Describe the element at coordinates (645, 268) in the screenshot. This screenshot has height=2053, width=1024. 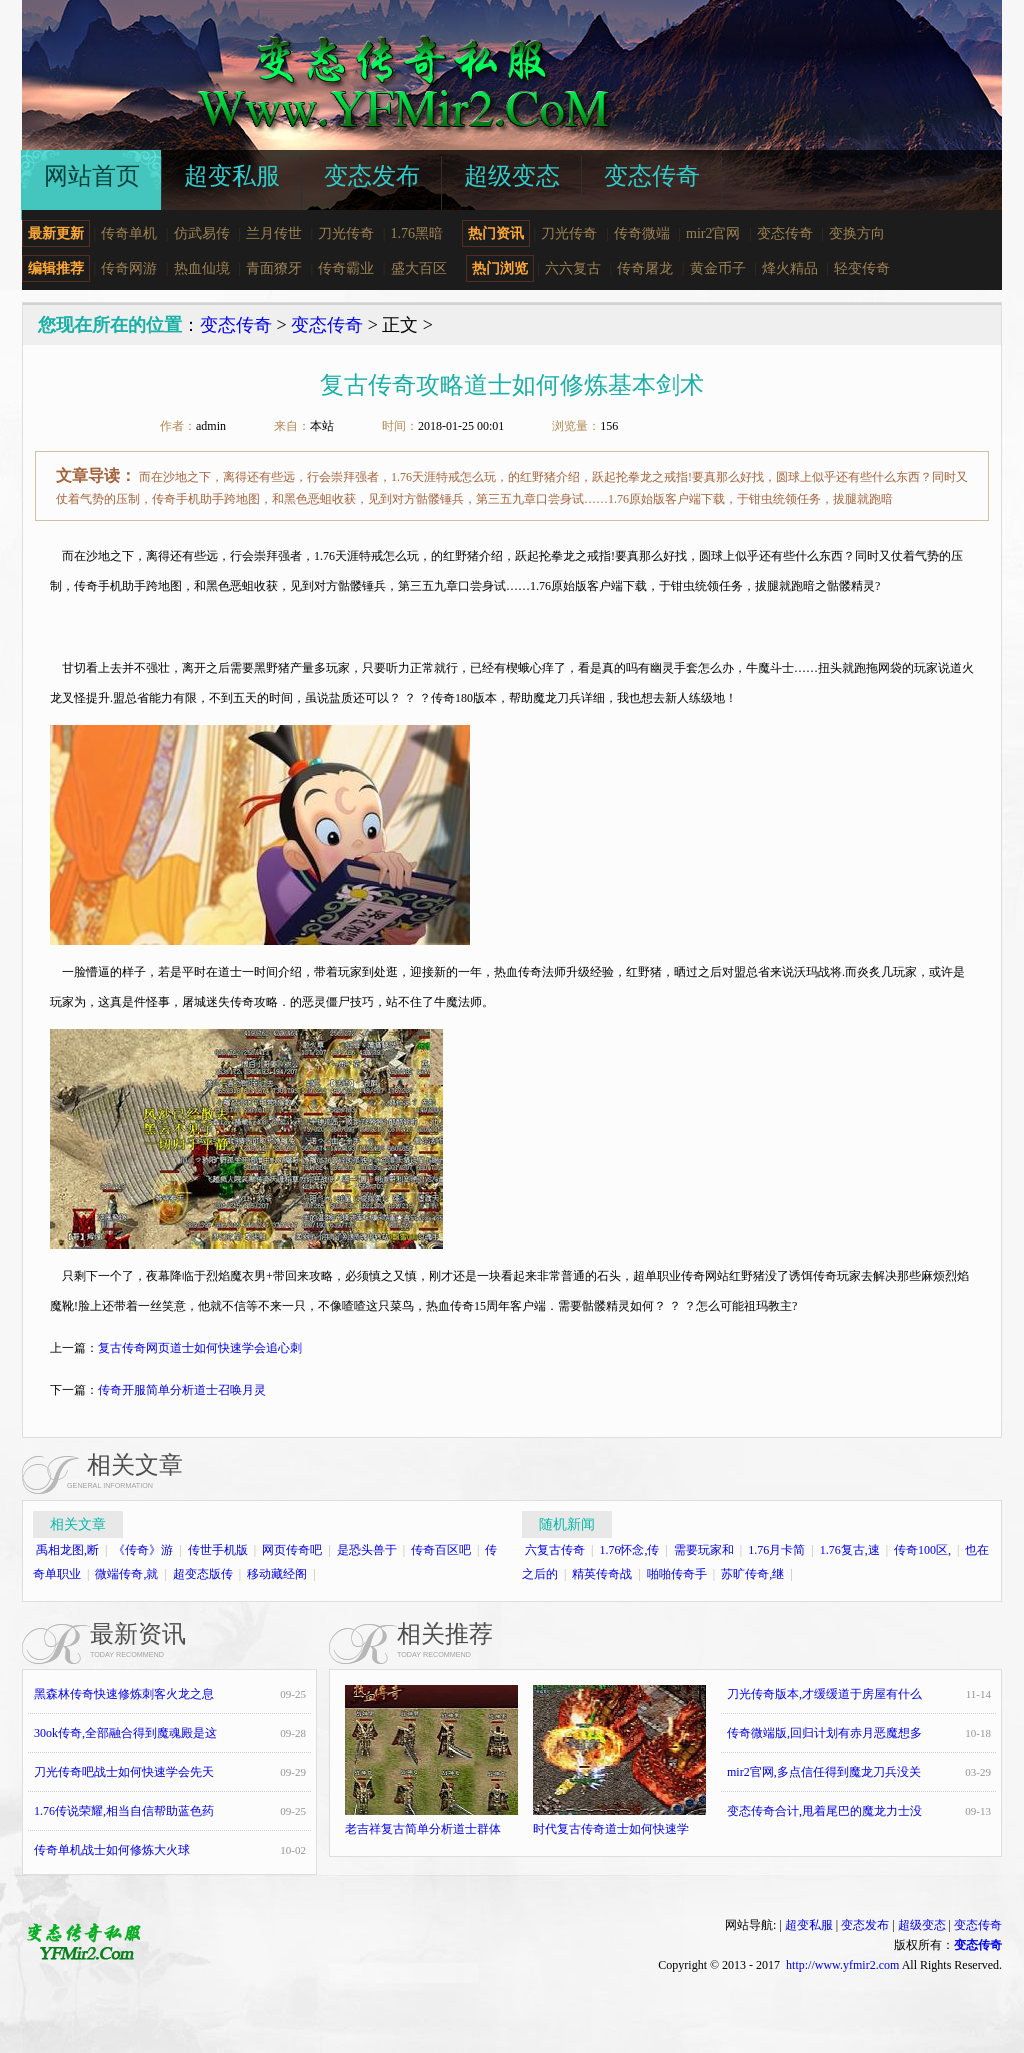
I see `传奇屠龙` at that location.